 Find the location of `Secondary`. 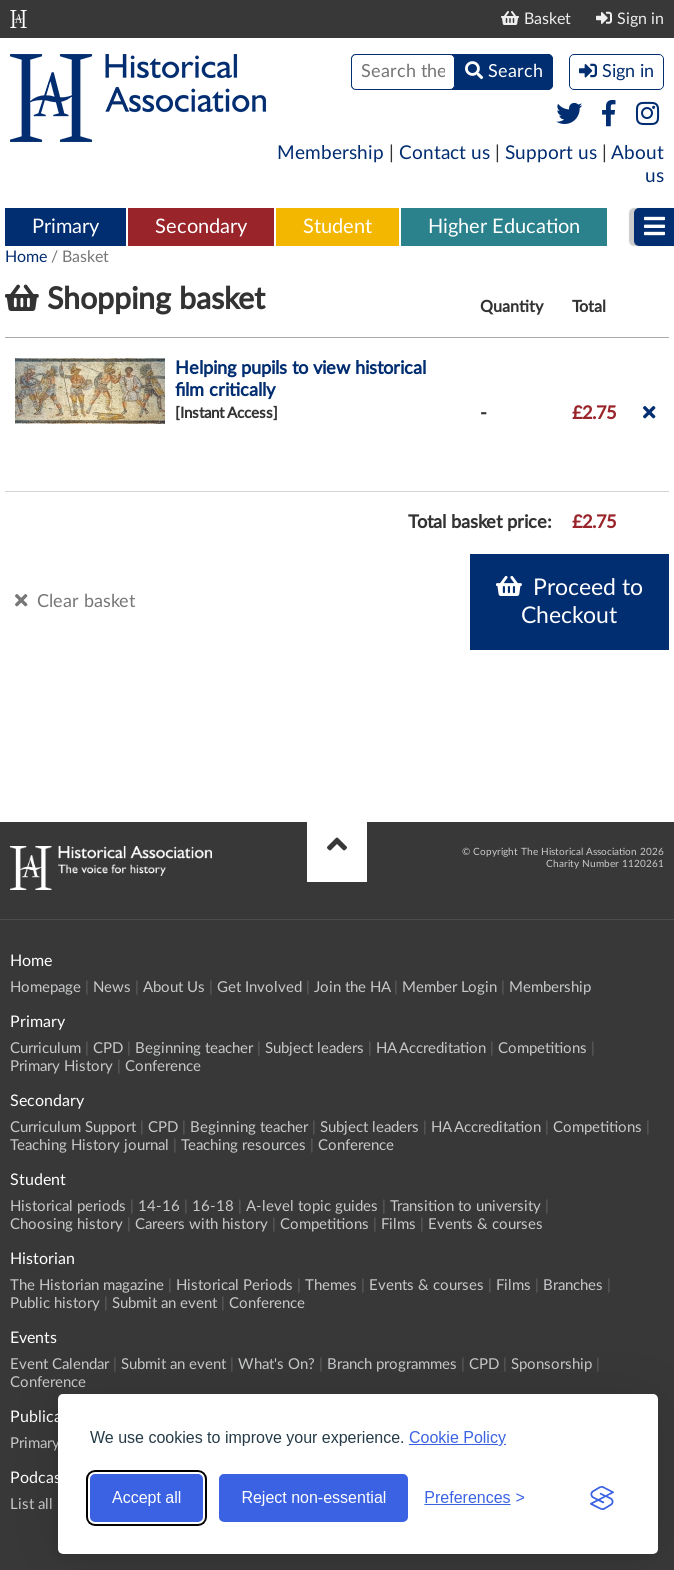

Secondary is located at coordinates (201, 227).